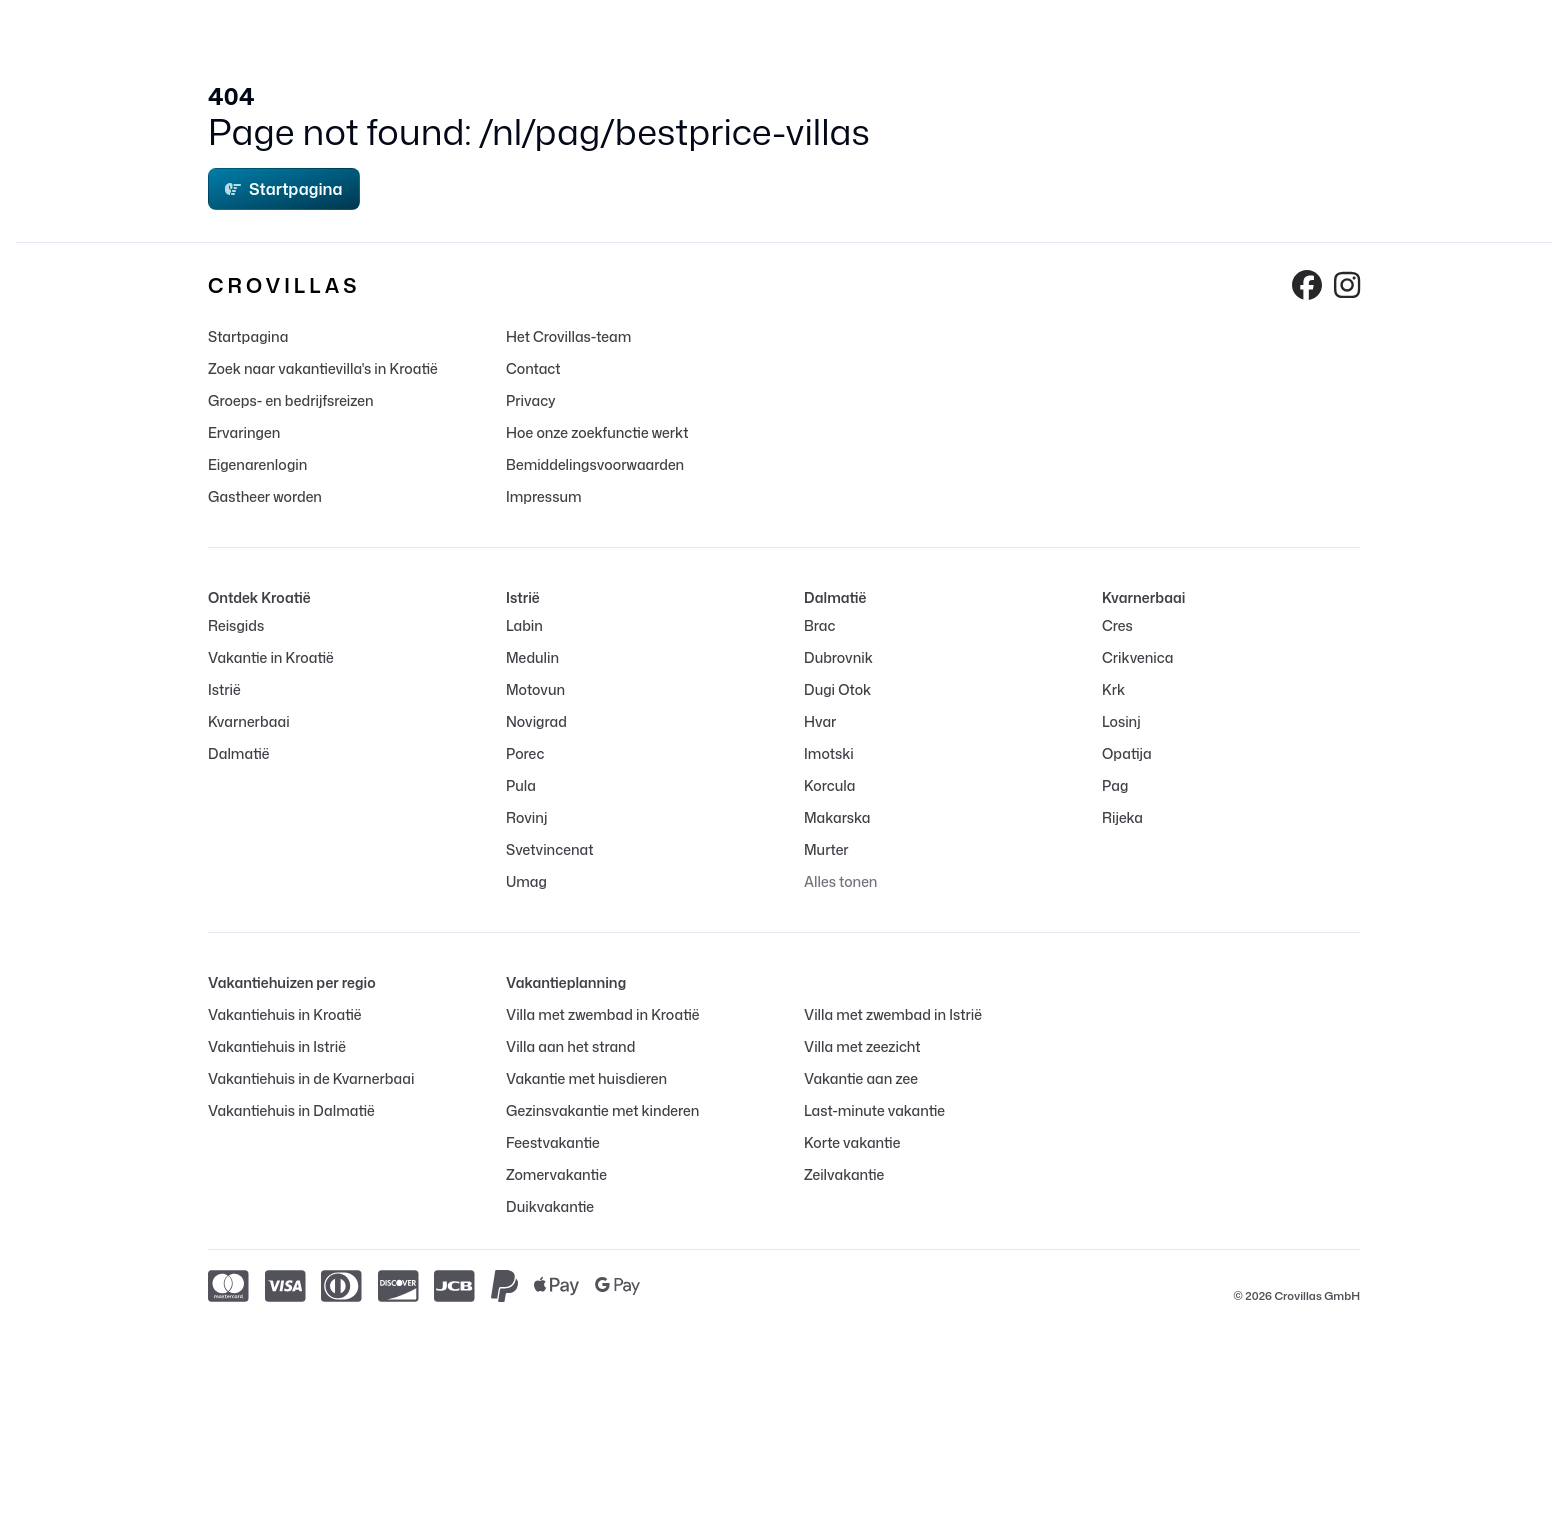 This screenshot has height=1530, width=1568. What do you see at coordinates (531, 400) in the screenshot?
I see `Privacy` at bounding box center [531, 400].